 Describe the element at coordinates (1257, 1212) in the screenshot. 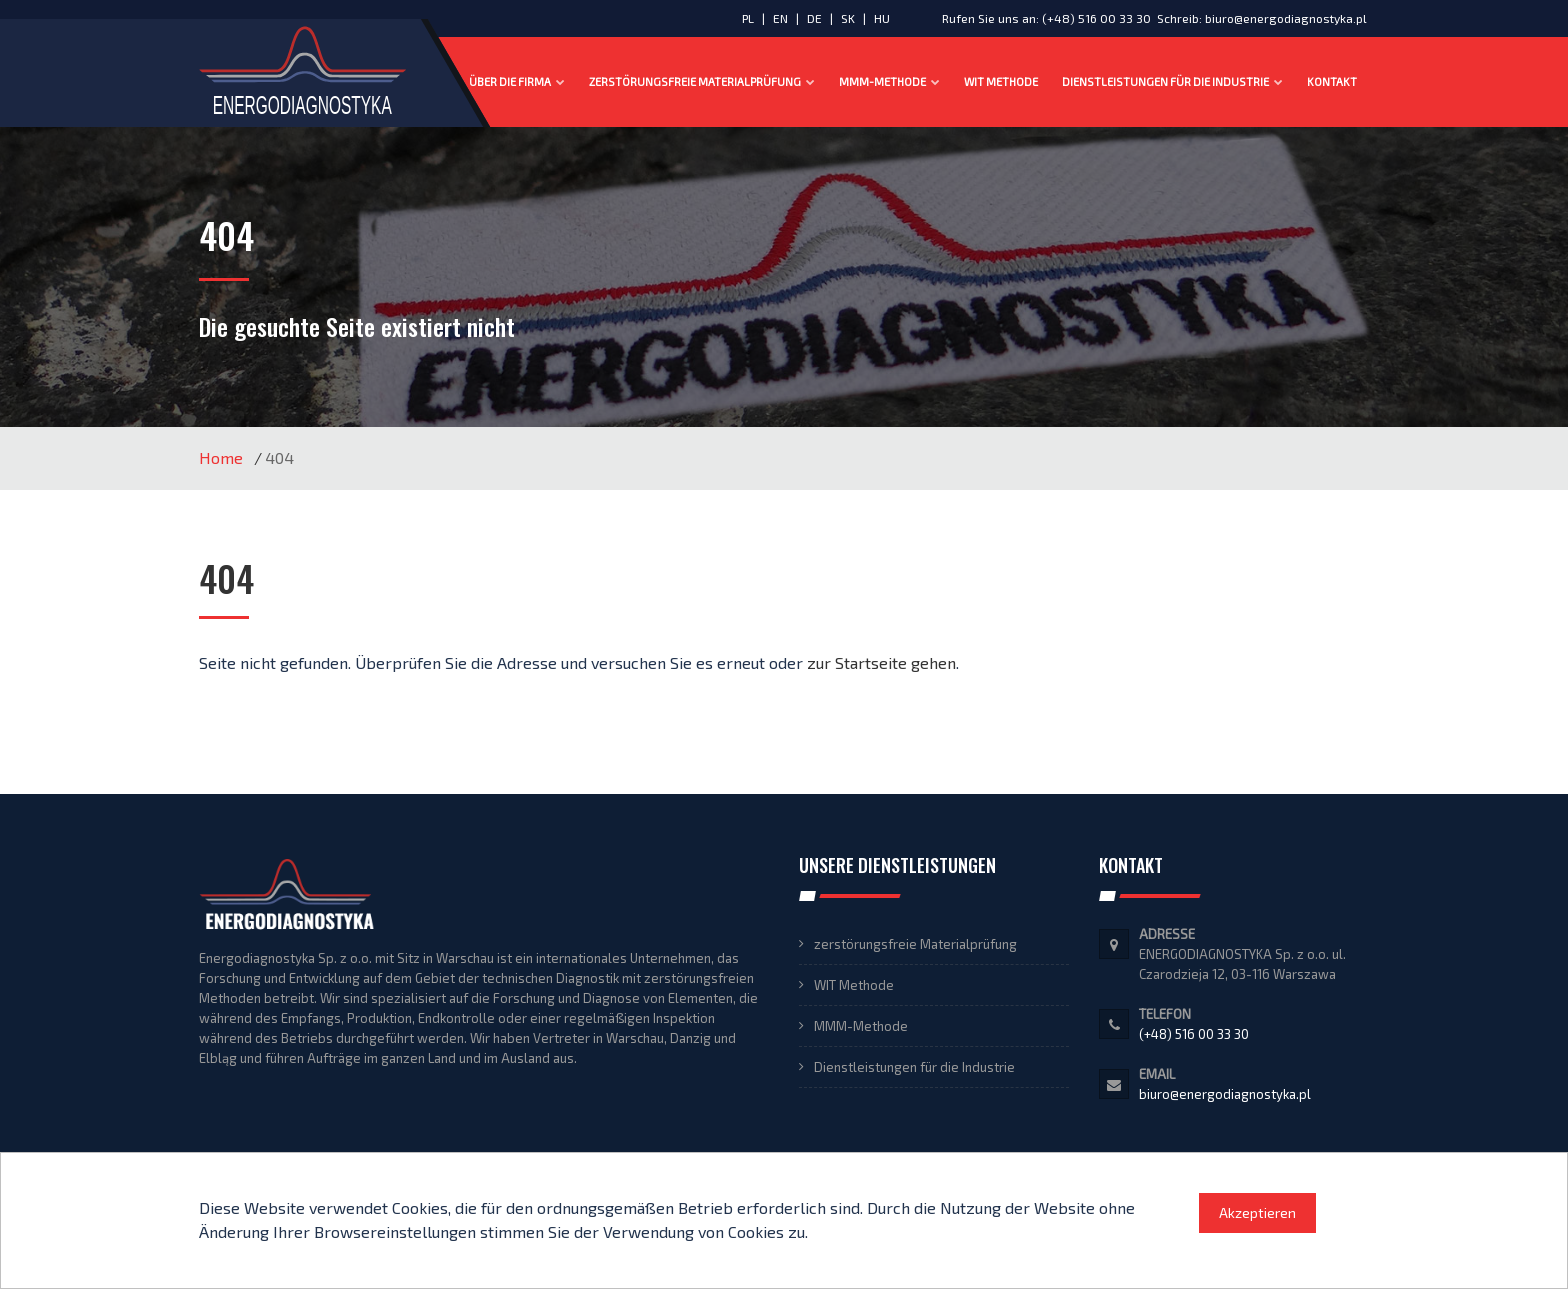

I see `Akzeptieren` at that location.